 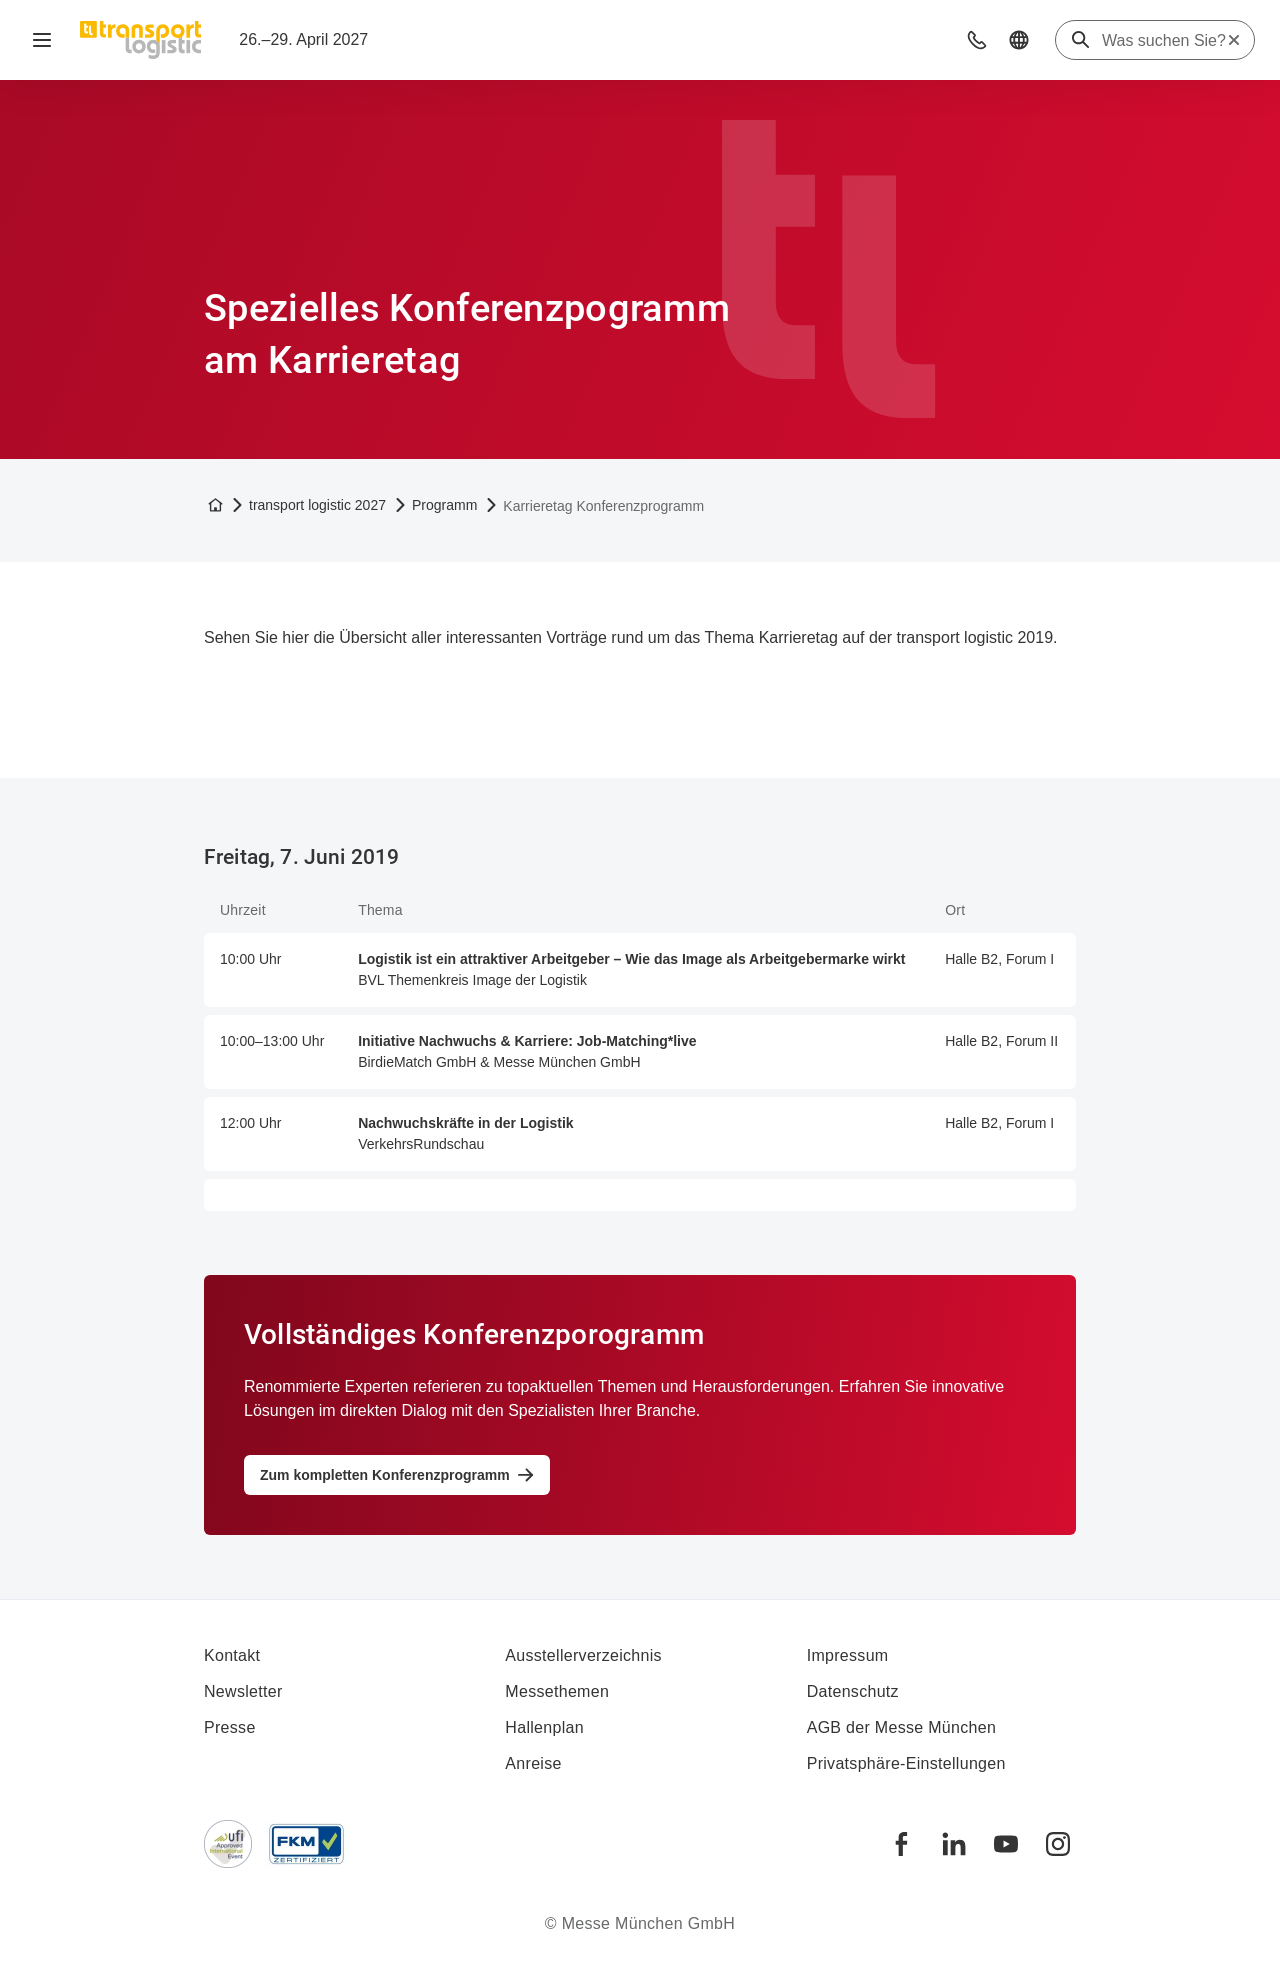 I want to click on AGB der Messe München, so click(x=902, y=1727).